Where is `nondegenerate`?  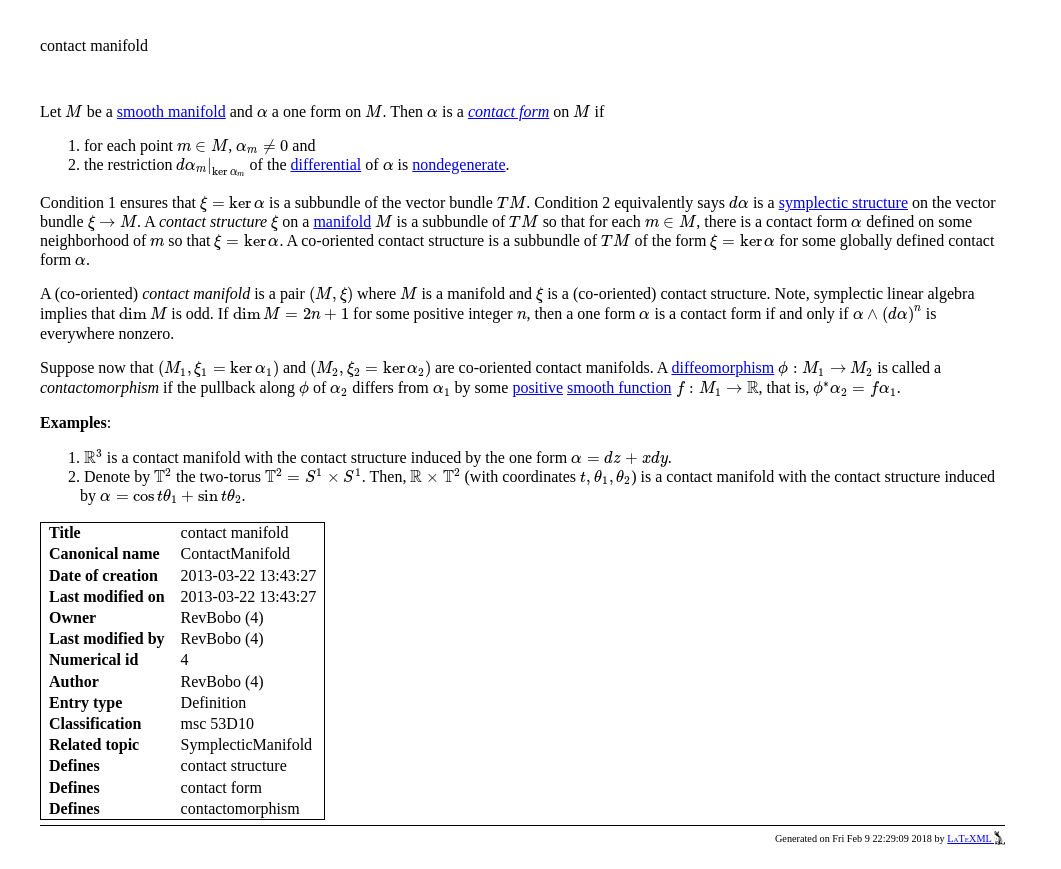 nondegenerate is located at coordinates (458, 164).